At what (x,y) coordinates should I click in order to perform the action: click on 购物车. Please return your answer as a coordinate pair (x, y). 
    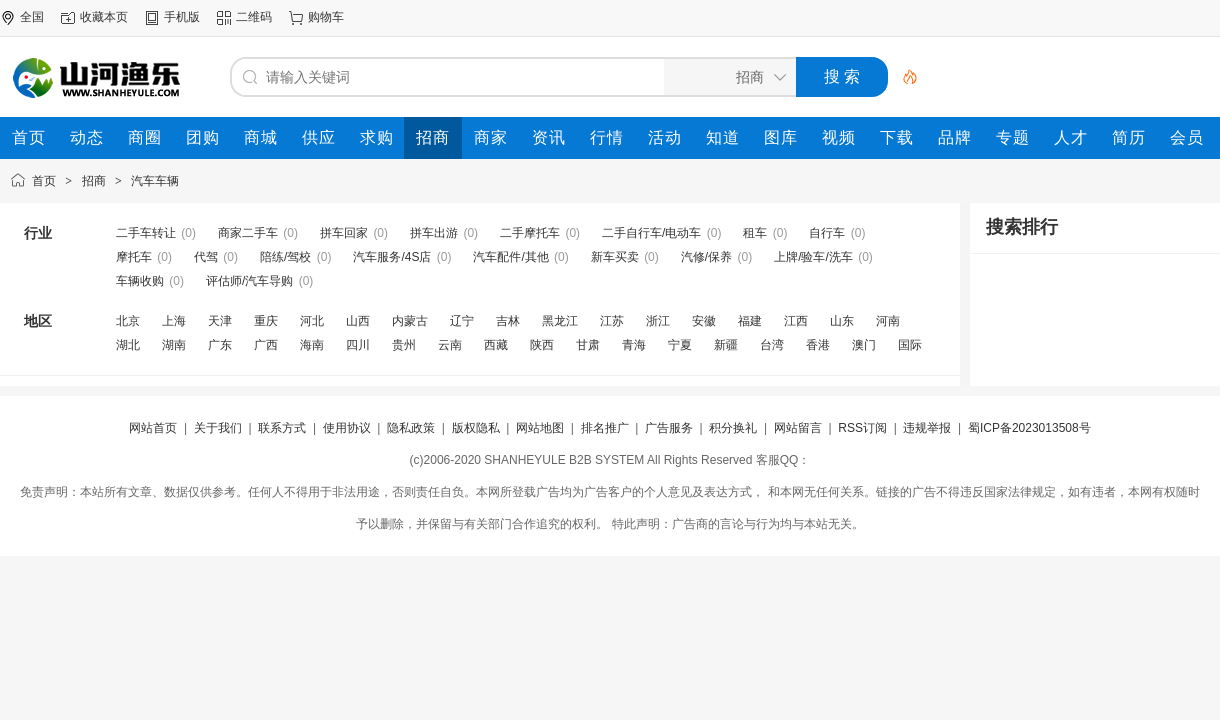
    Looking at the image, I should click on (326, 17).